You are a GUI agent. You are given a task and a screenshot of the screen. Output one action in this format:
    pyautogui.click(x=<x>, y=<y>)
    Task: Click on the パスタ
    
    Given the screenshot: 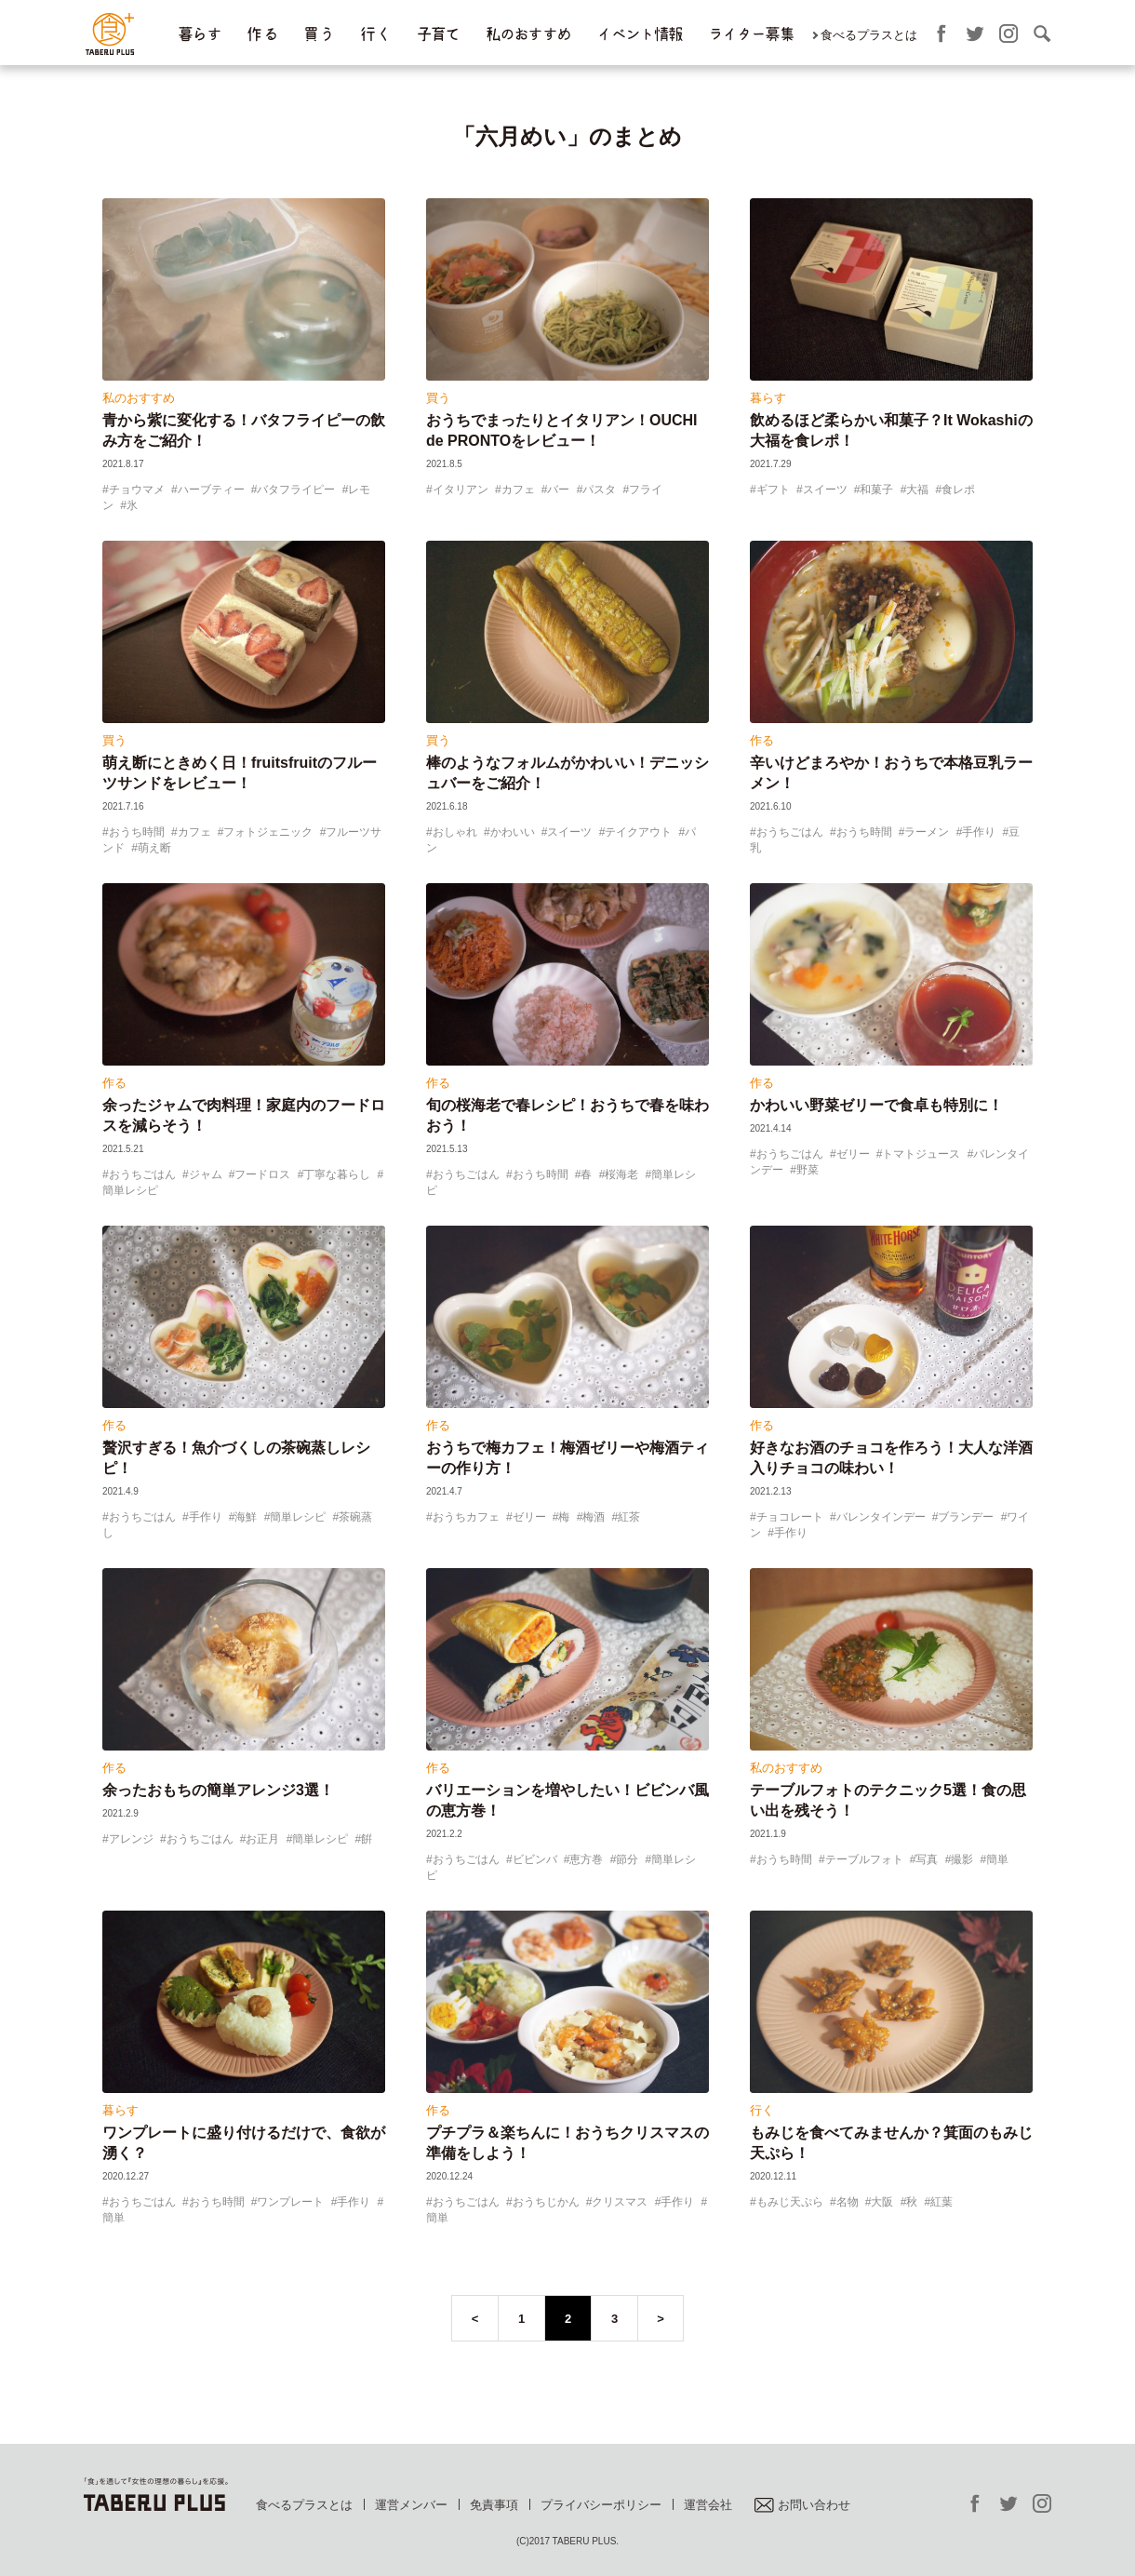 What is the action you would take?
    pyautogui.click(x=599, y=489)
    